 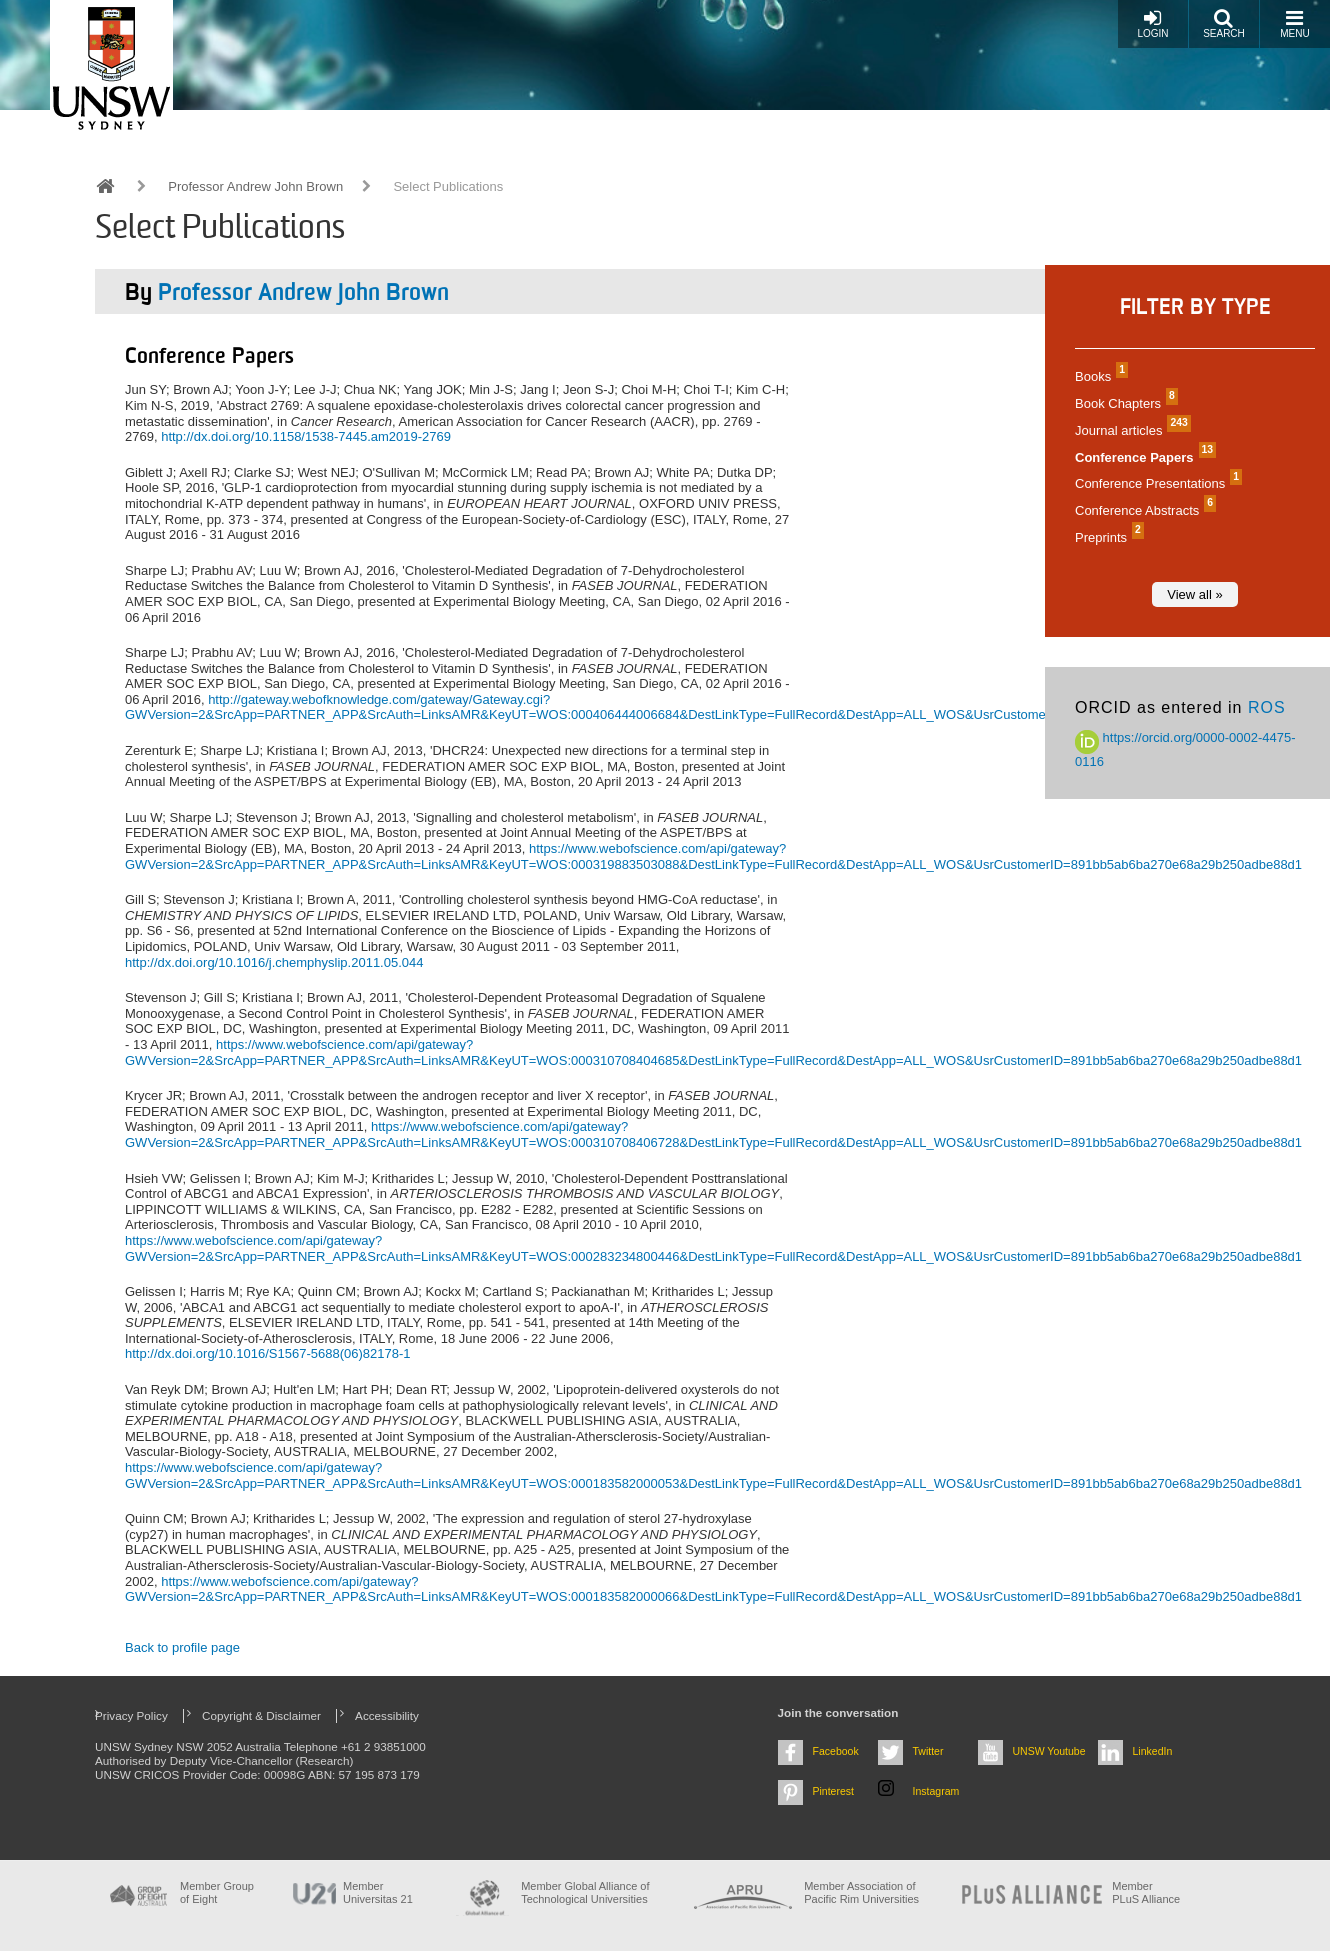 I want to click on Member Group of Eight, so click(x=217, y=1892).